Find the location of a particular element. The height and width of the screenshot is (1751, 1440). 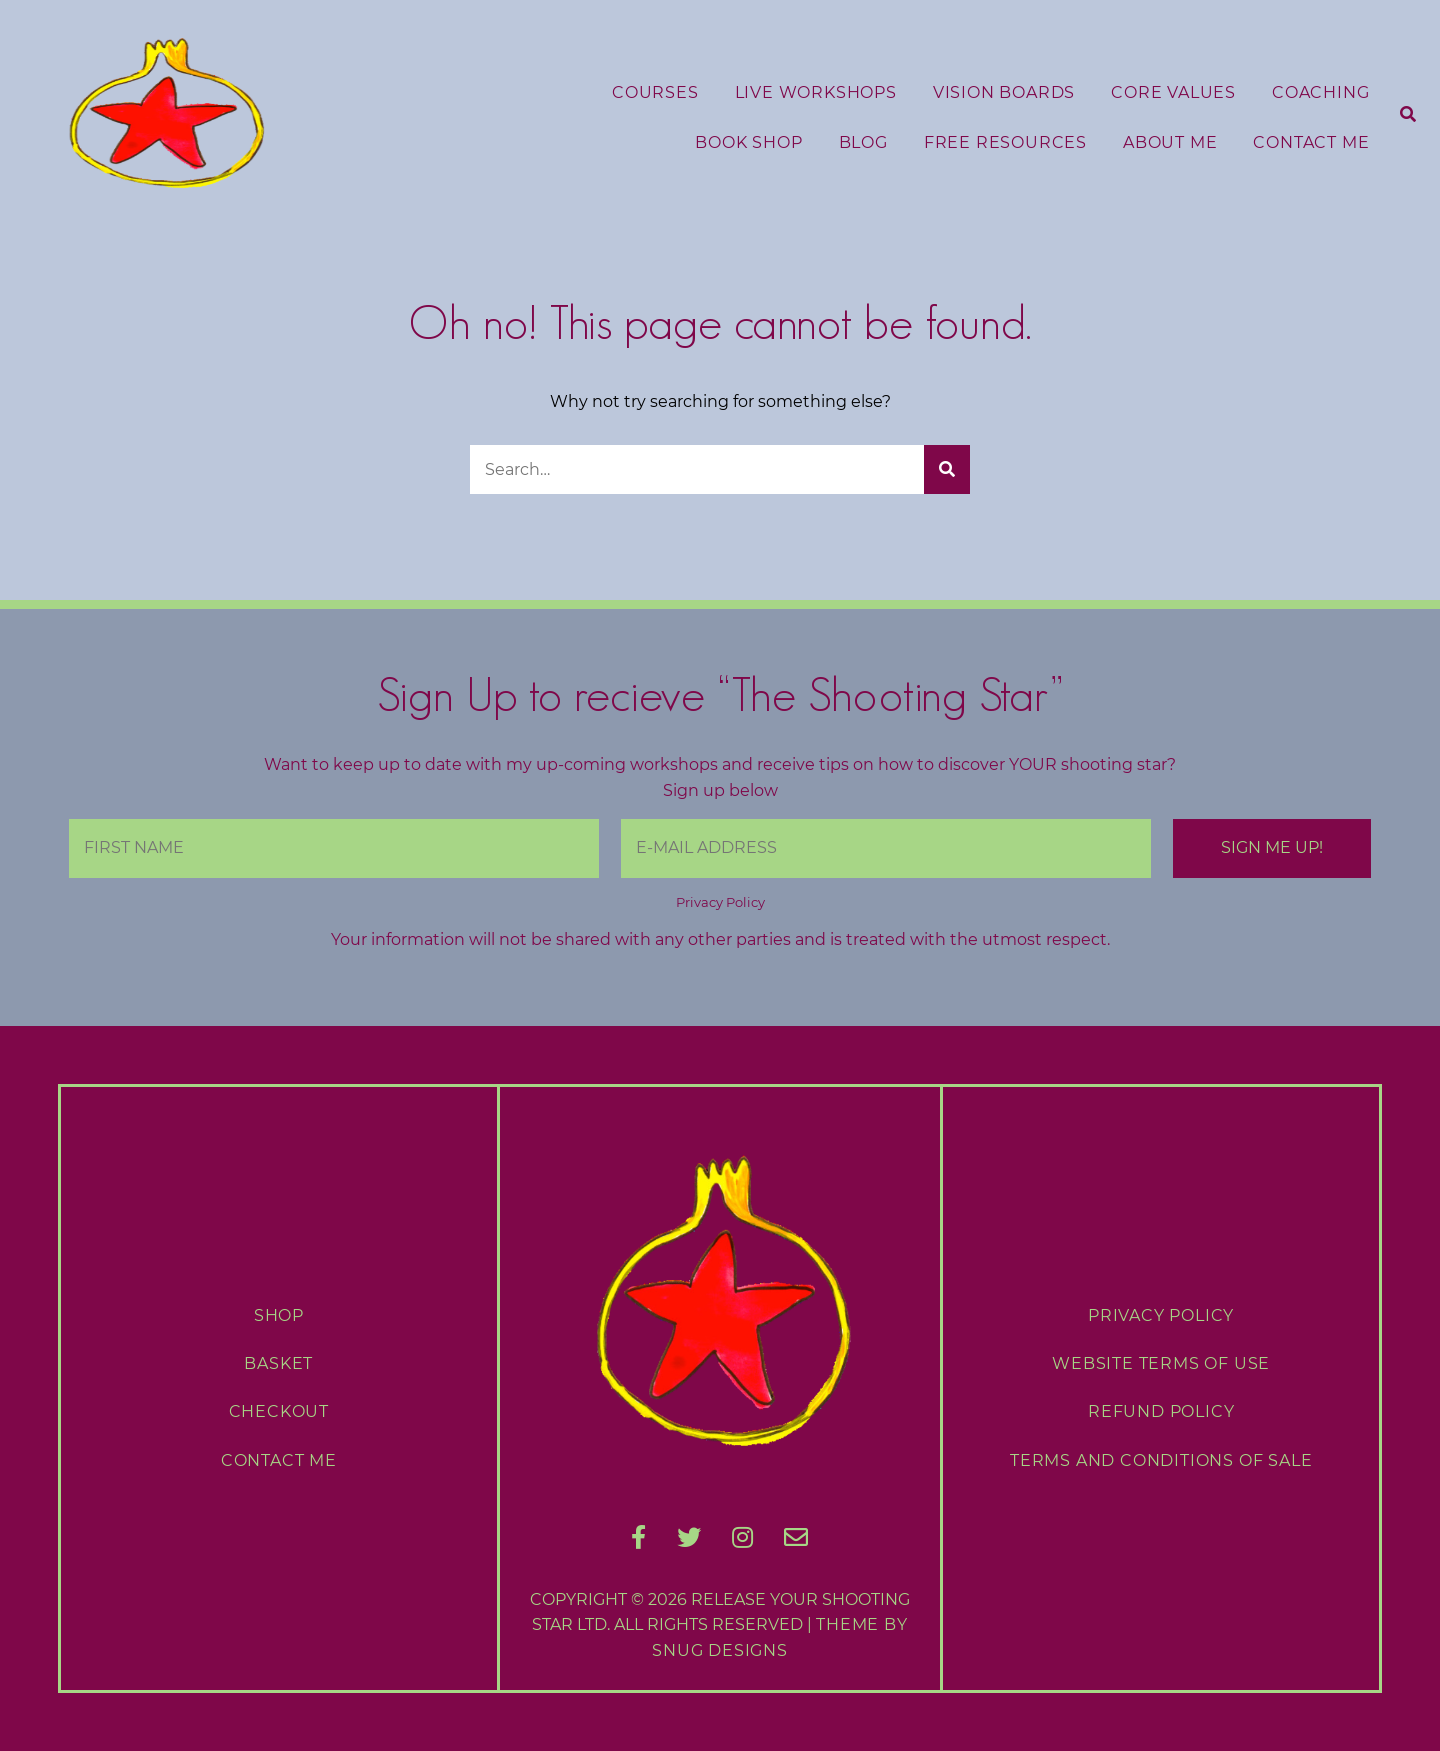

Core Values is located at coordinates (1173, 92).